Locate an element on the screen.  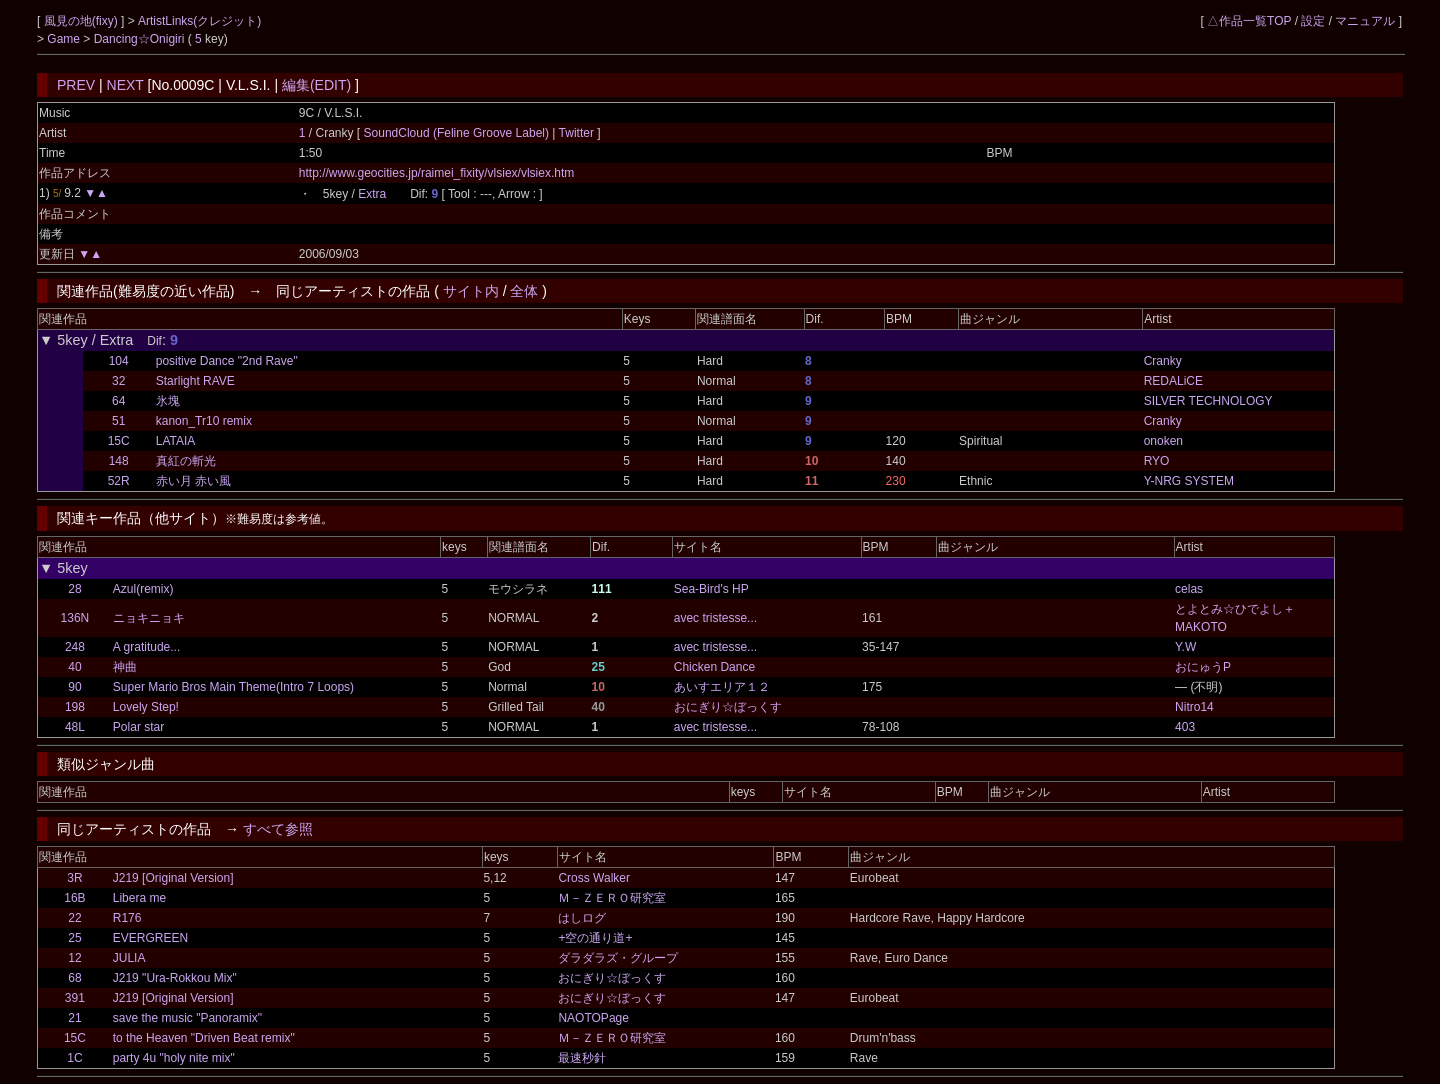
Y.W is located at coordinates (1185, 647).